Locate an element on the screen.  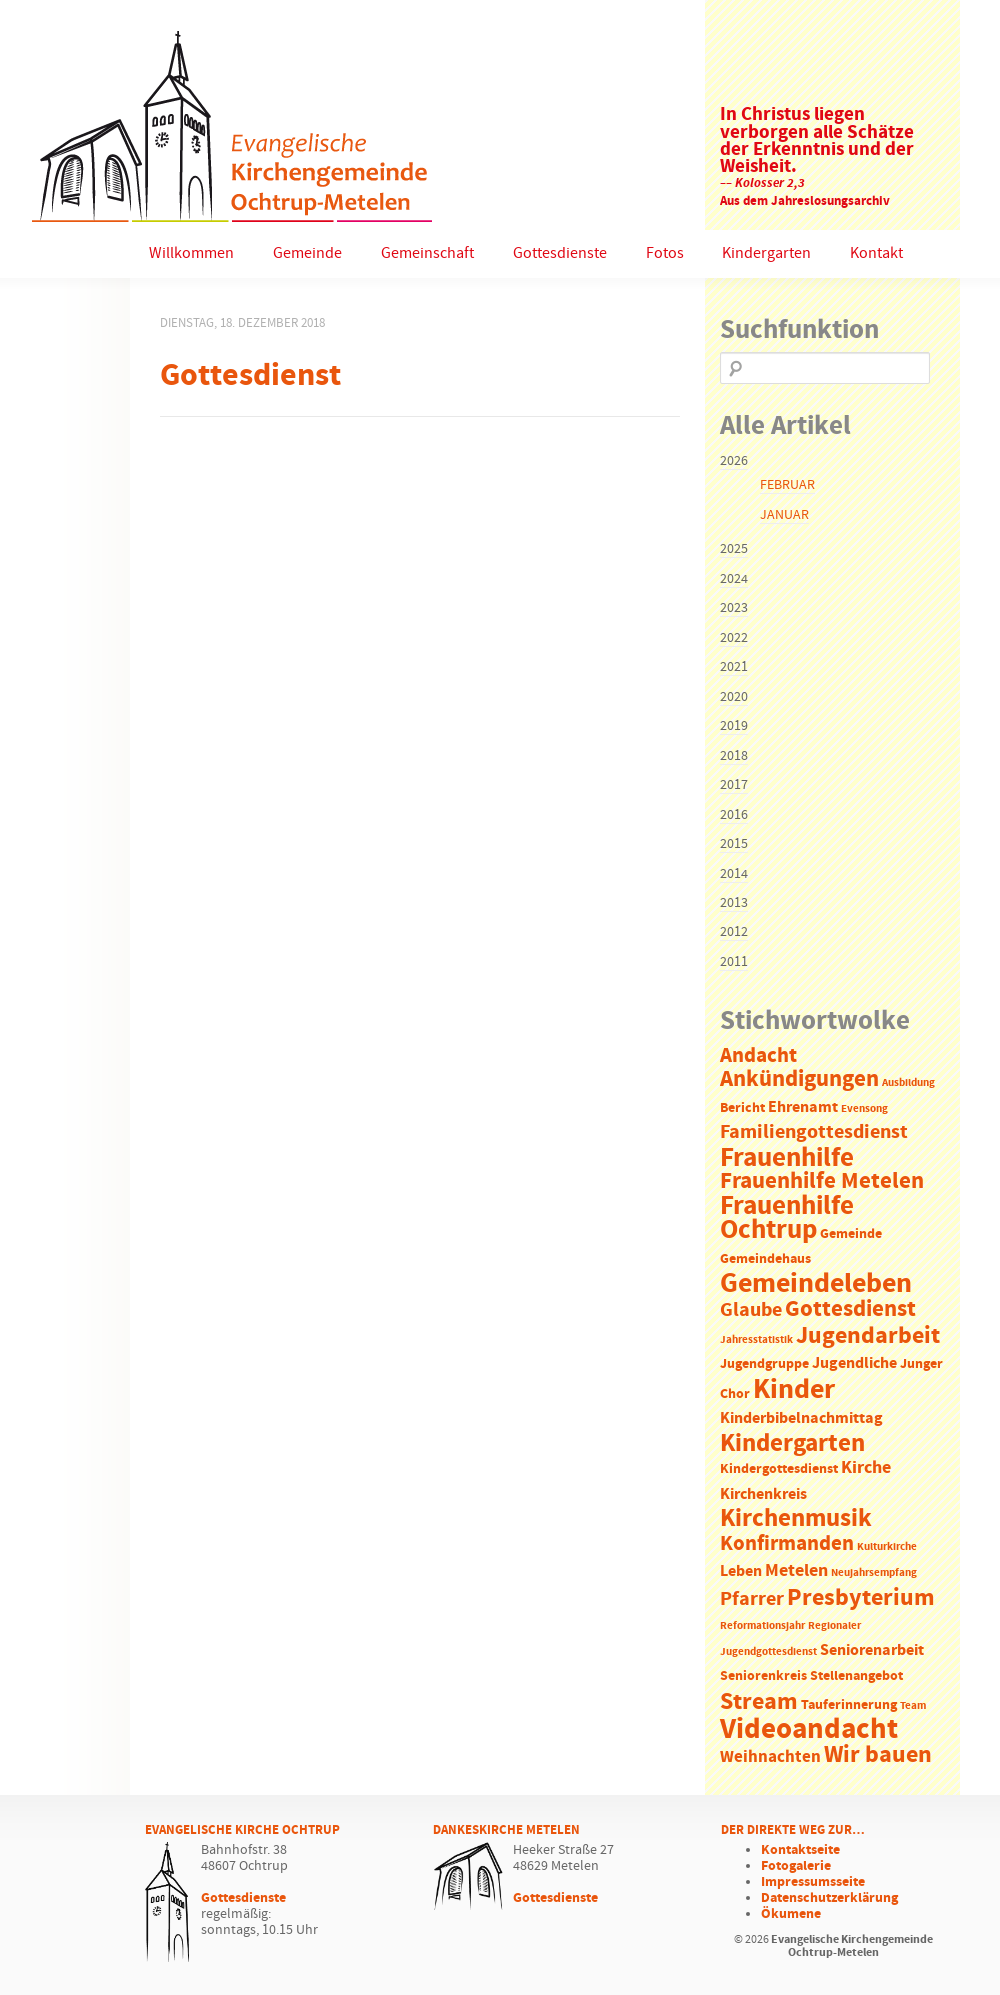
Metelen [Metelen (5 Einträge)] is located at coordinates (796, 1571).